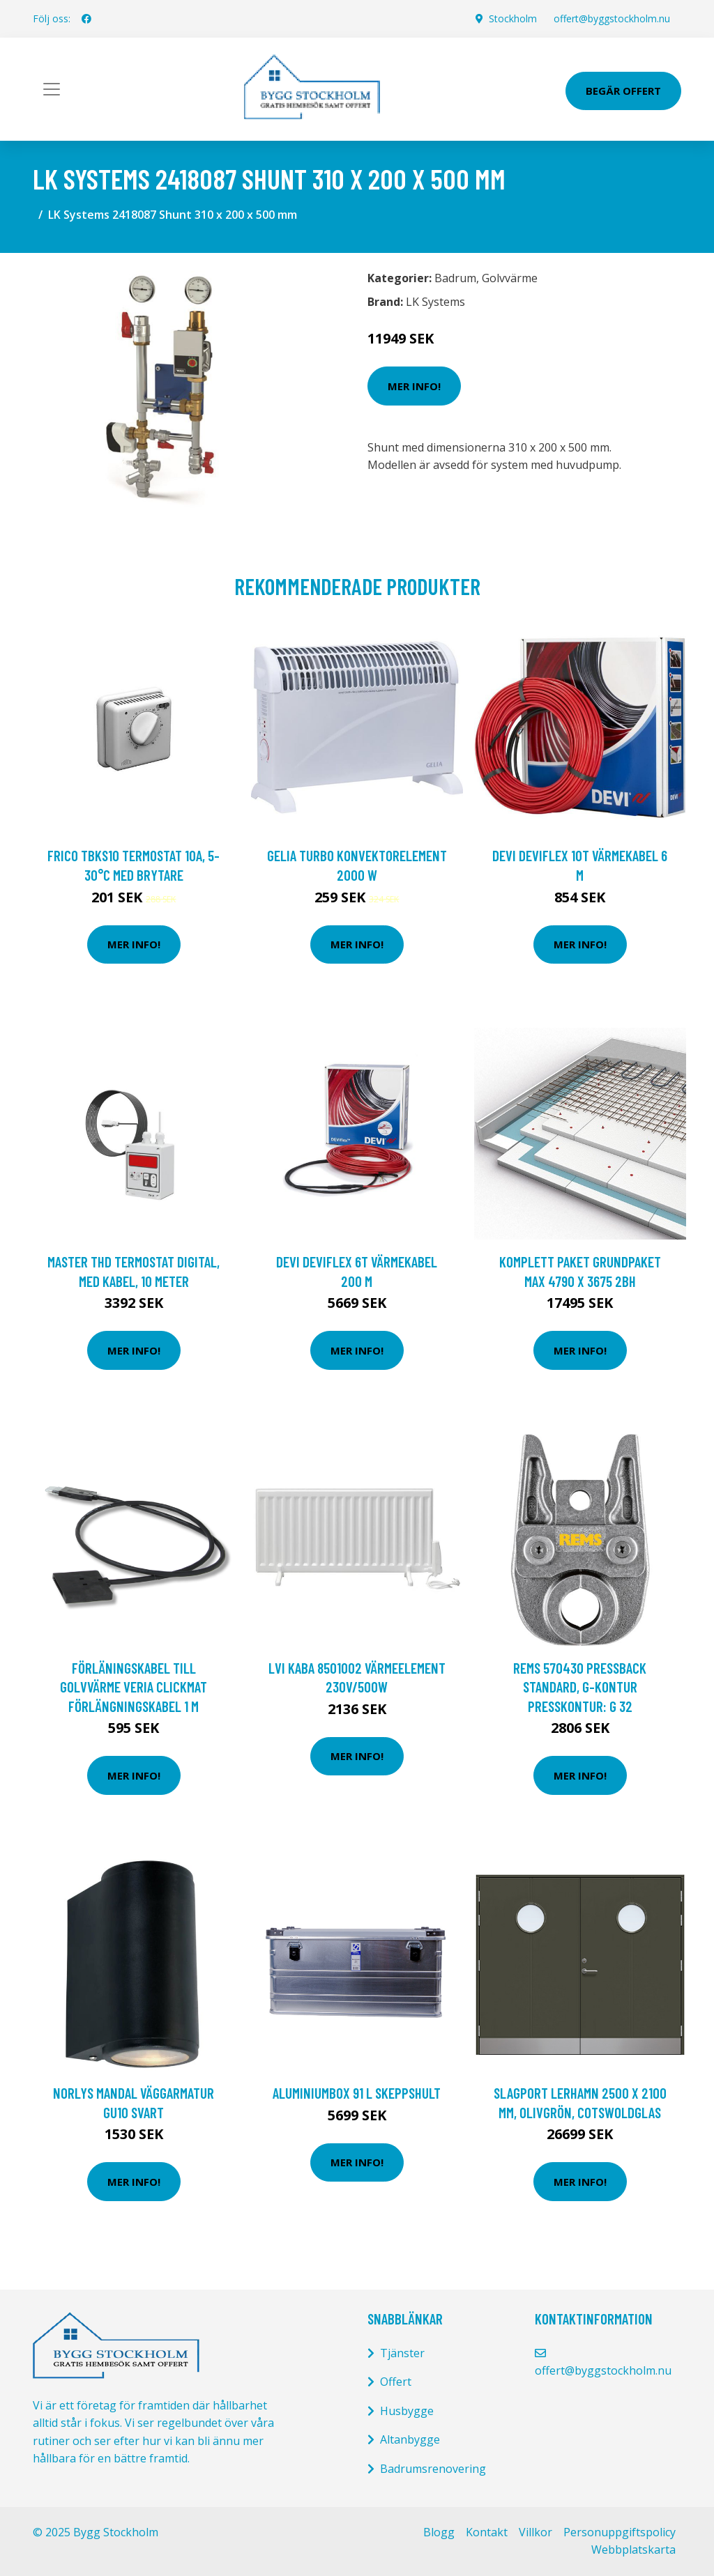 The height and width of the screenshot is (2576, 714). What do you see at coordinates (433, 2468) in the screenshot?
I see `Badrumsrenovering` at bounding box center [433, 2468].